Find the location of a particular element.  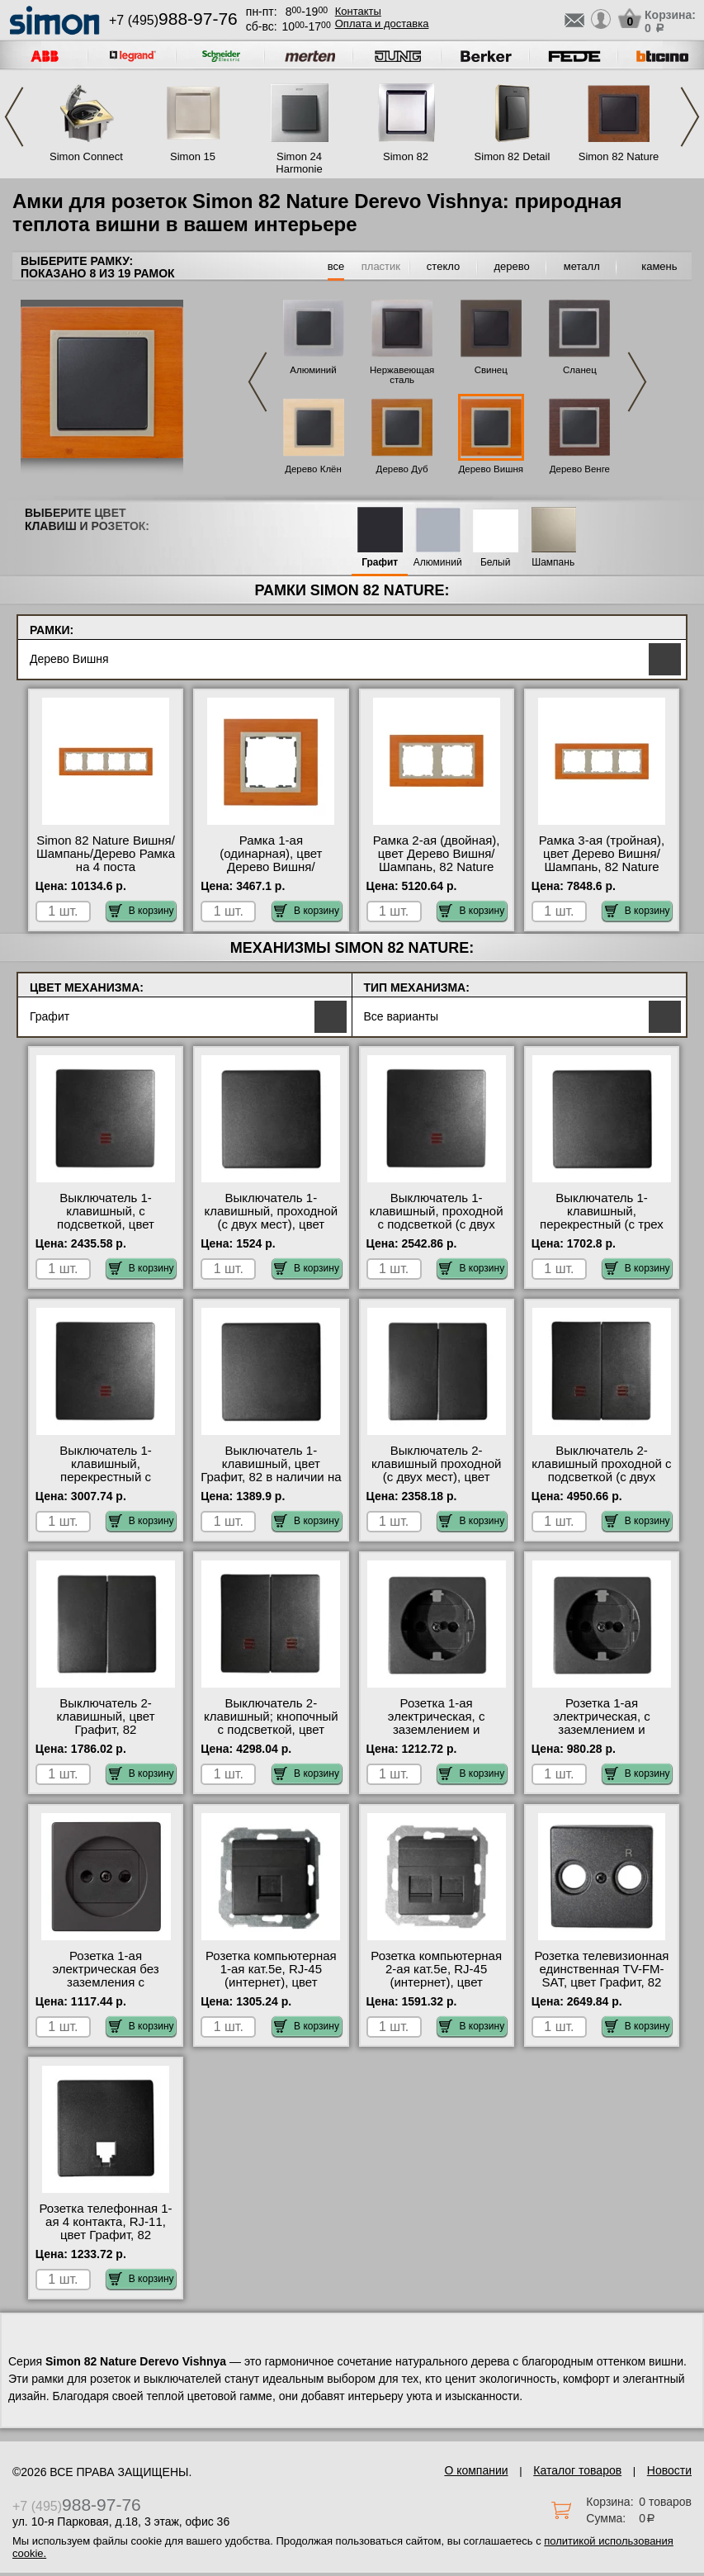

Нержавеющая сталь is located at coordinates (402, 375).